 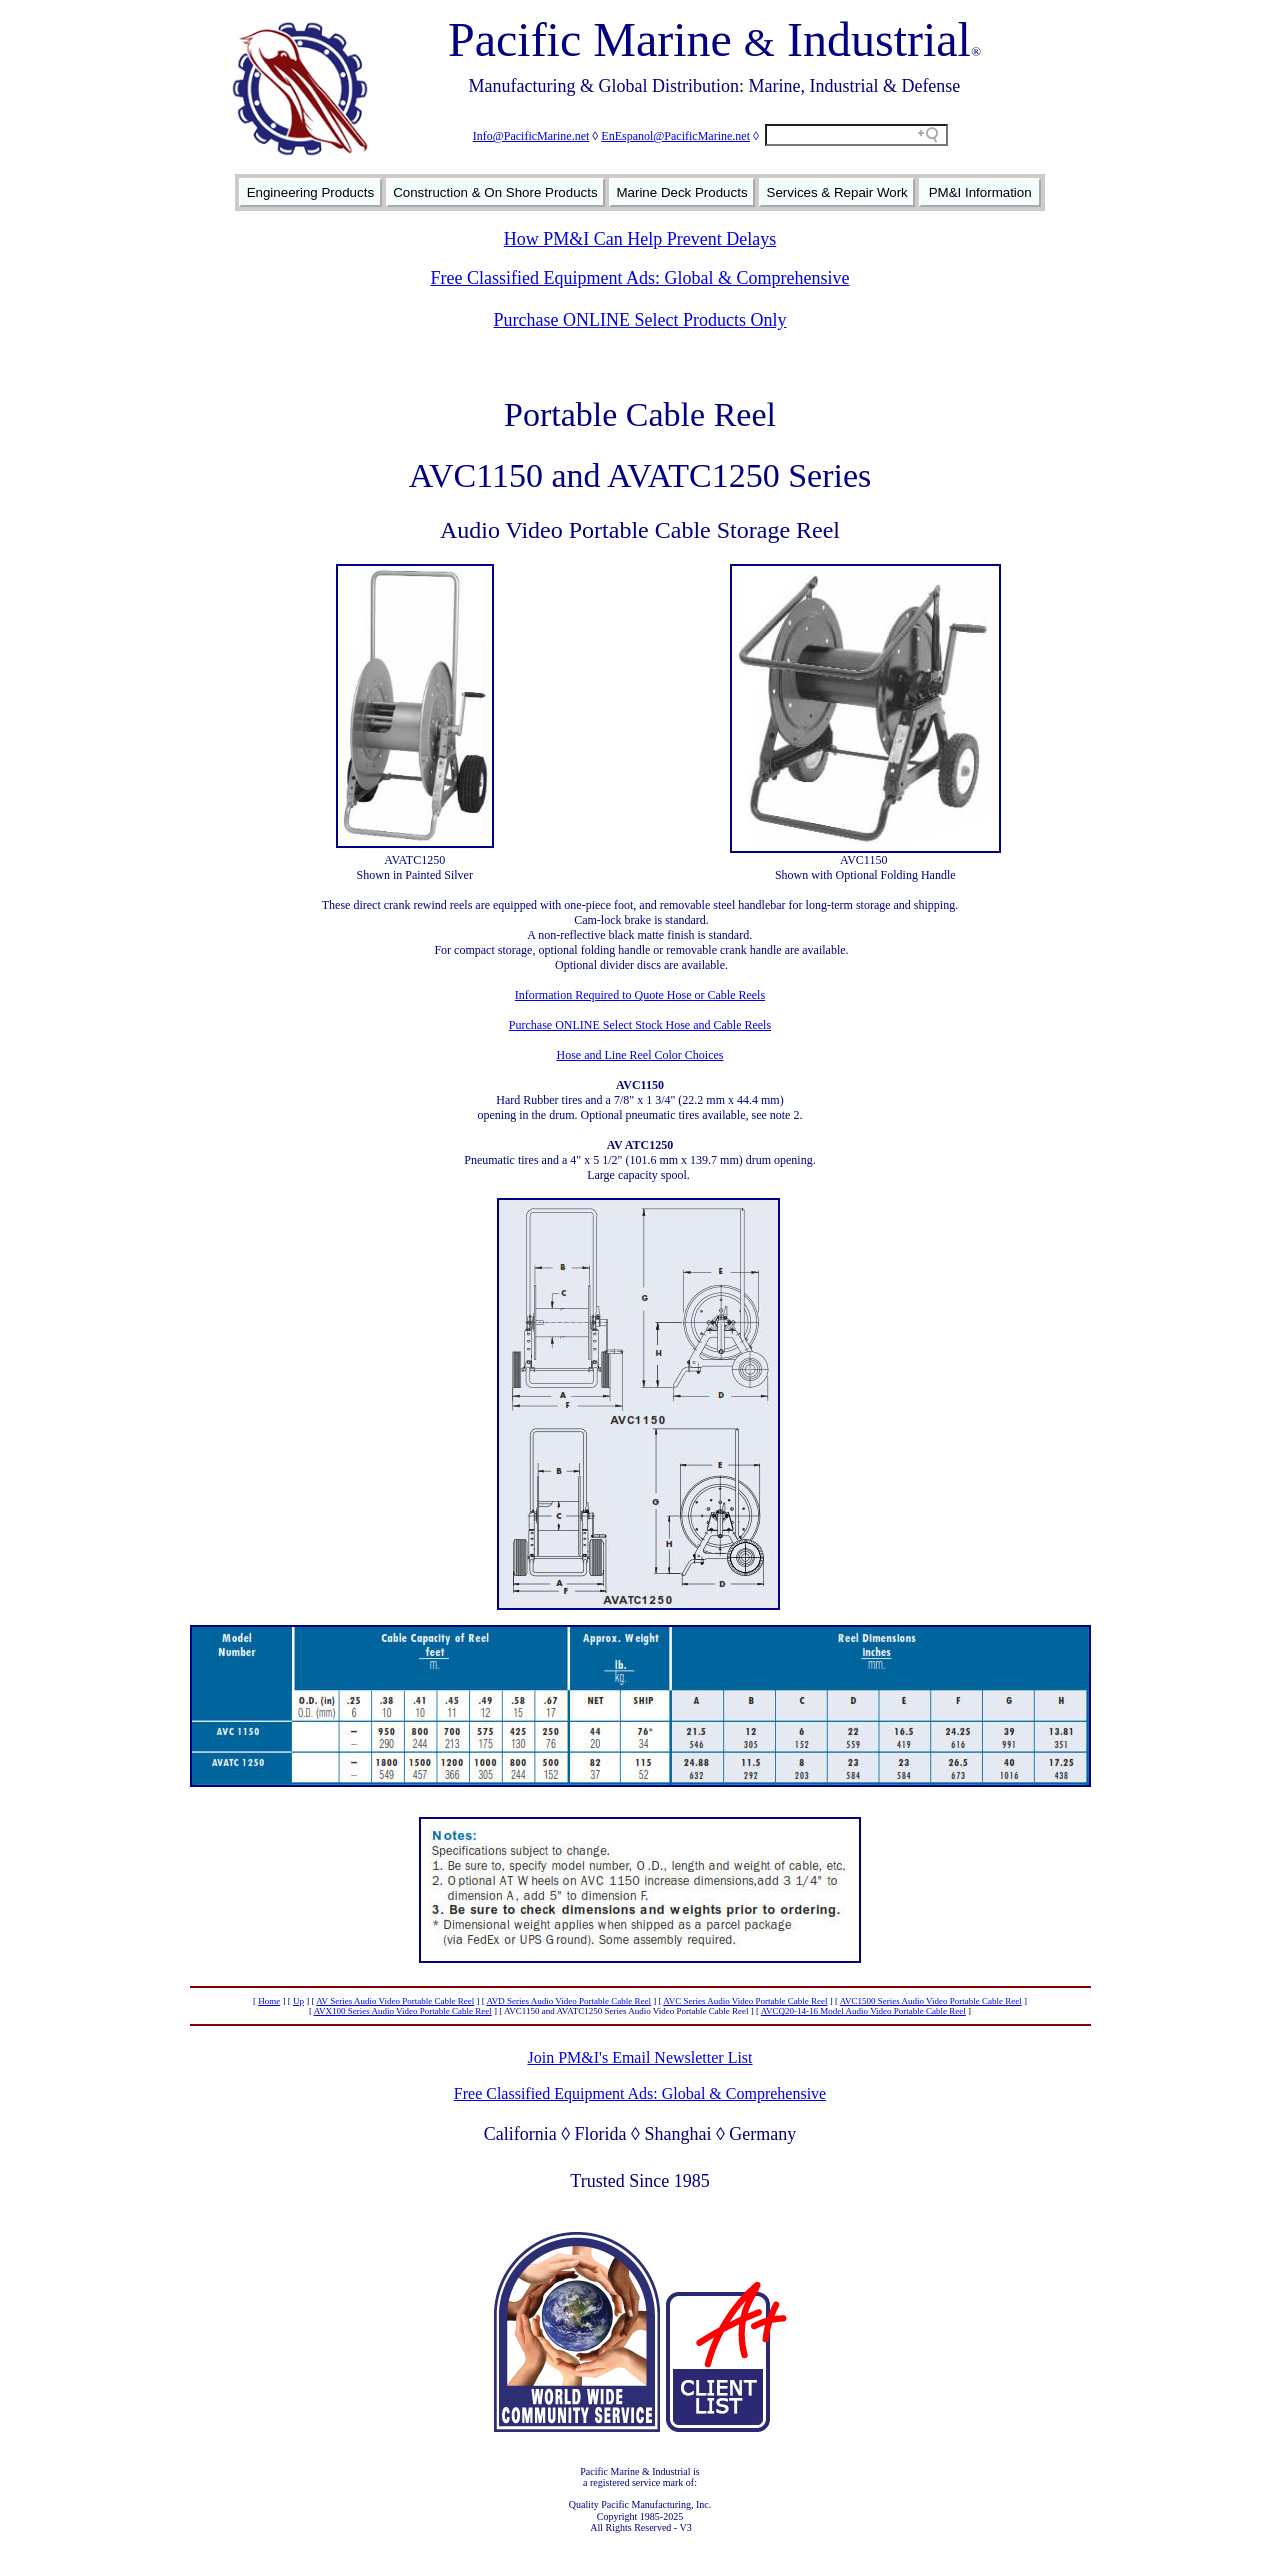 I want to click on Up, so click(x=298, y=2001).